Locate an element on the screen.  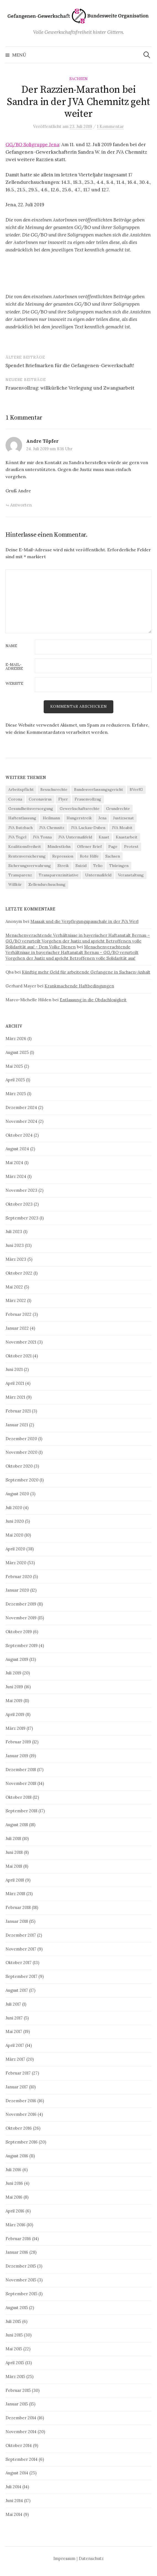
Koalitionsfreiheit [Koalitionsfreiheit (8 Einträge)] is located at coordinates (24, 846).